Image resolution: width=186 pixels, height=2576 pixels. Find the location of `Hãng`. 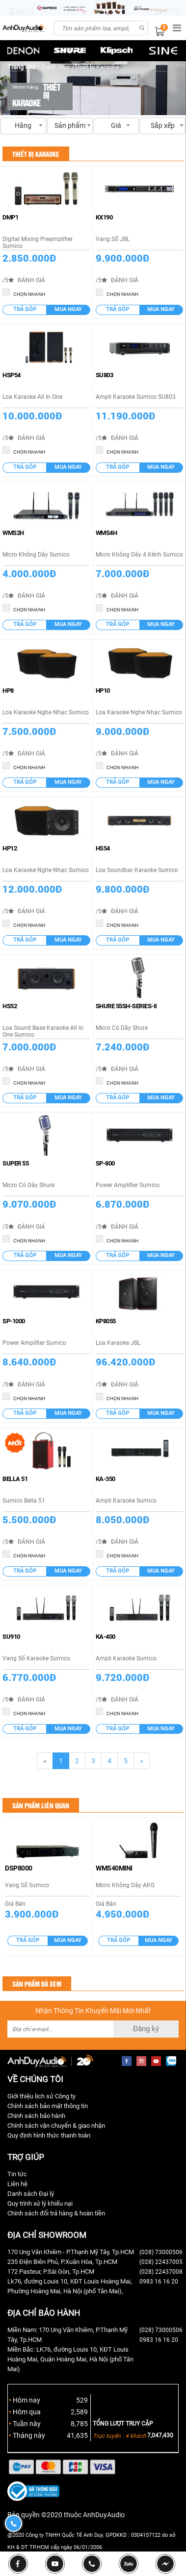

Hãng is located at coordinates (23, 128).